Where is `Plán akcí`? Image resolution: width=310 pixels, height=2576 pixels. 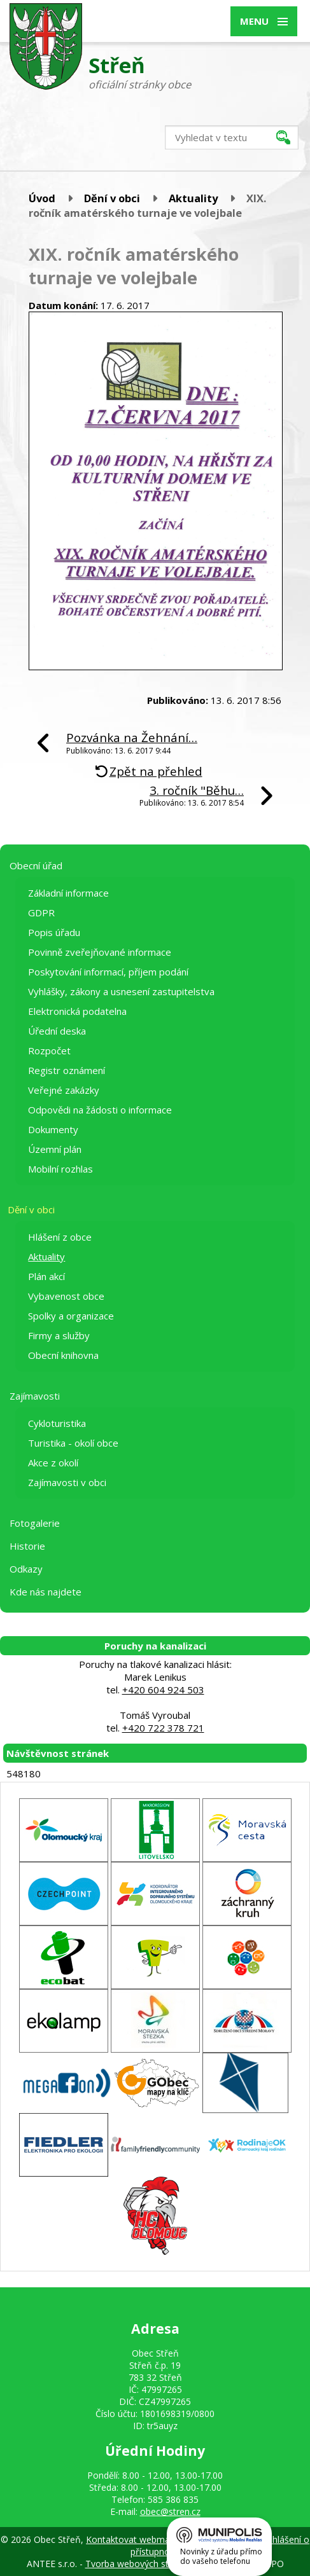 Plán akcí is located at coordinates (46, 1276).